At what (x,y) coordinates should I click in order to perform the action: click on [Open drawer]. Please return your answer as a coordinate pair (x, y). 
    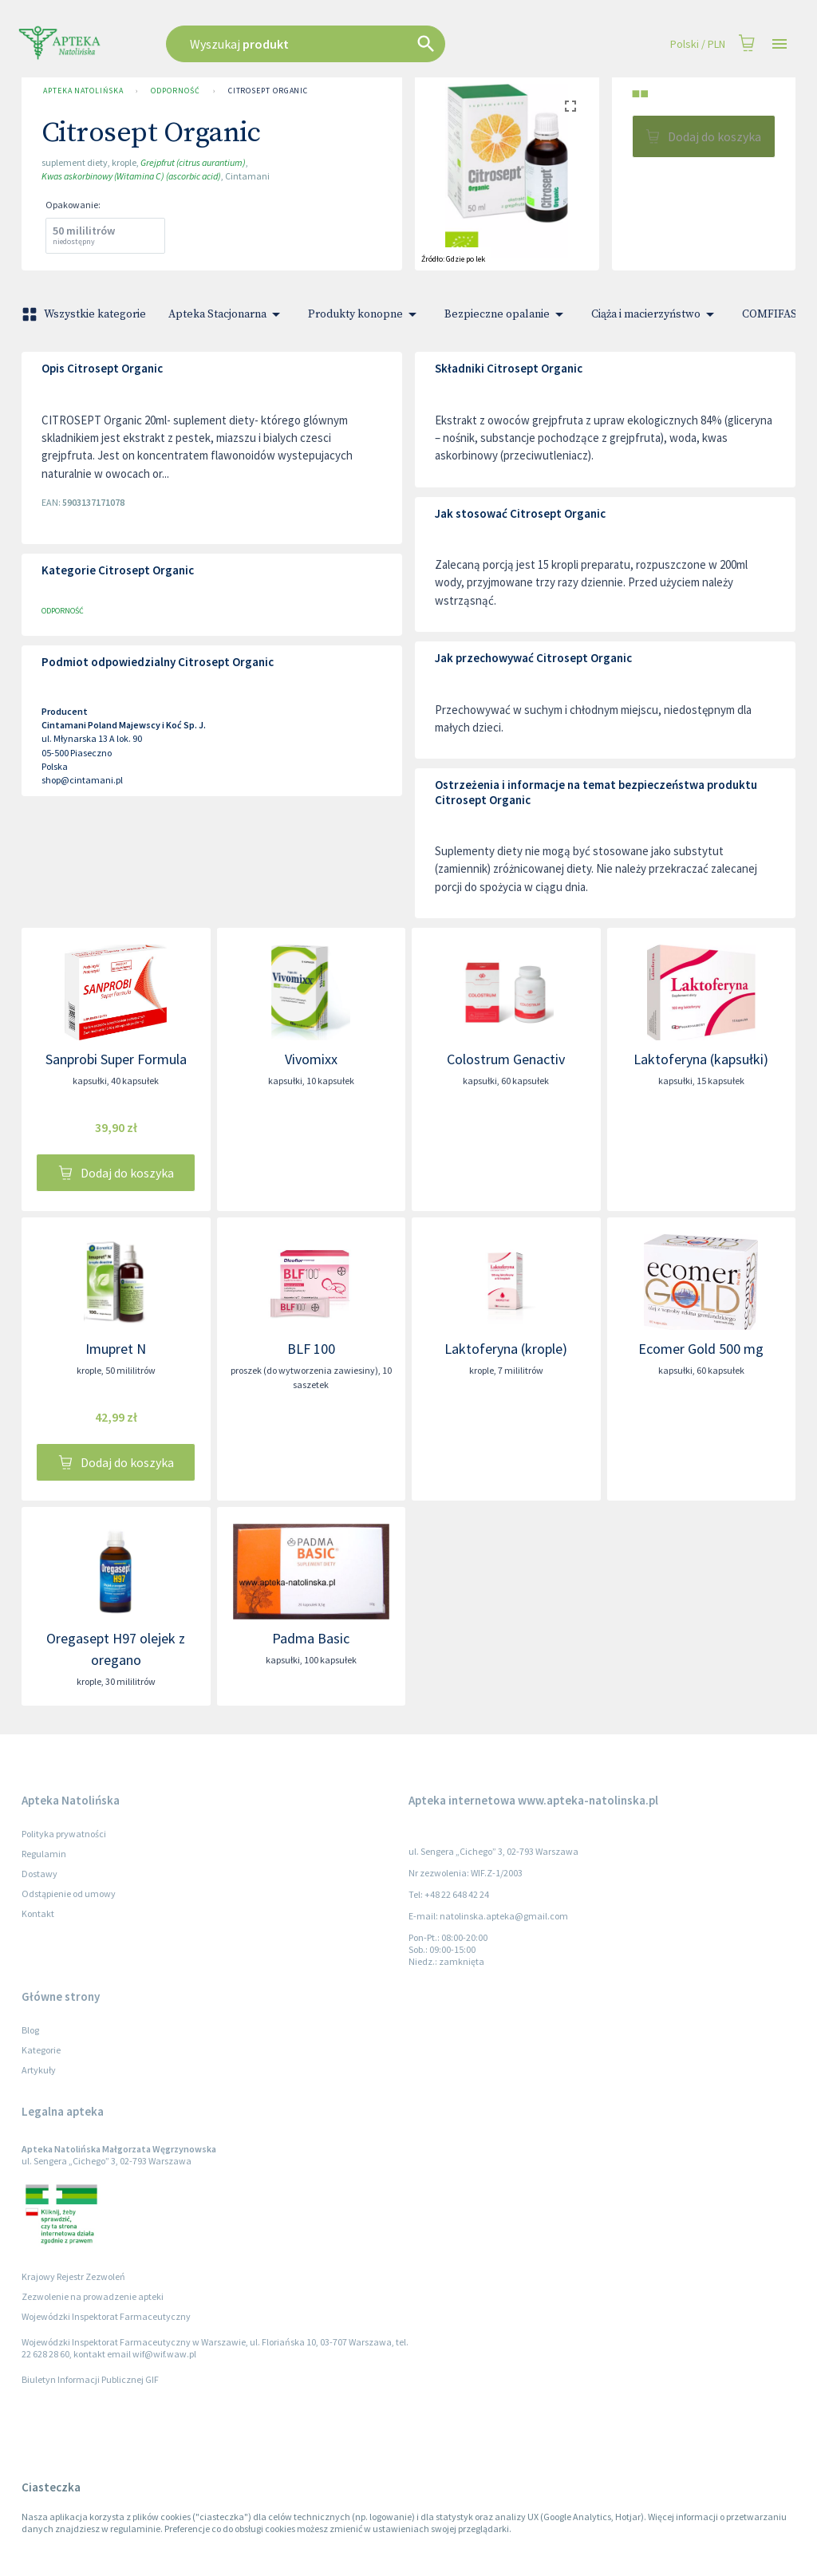
    Looking at the image, I should click on (779, 44).